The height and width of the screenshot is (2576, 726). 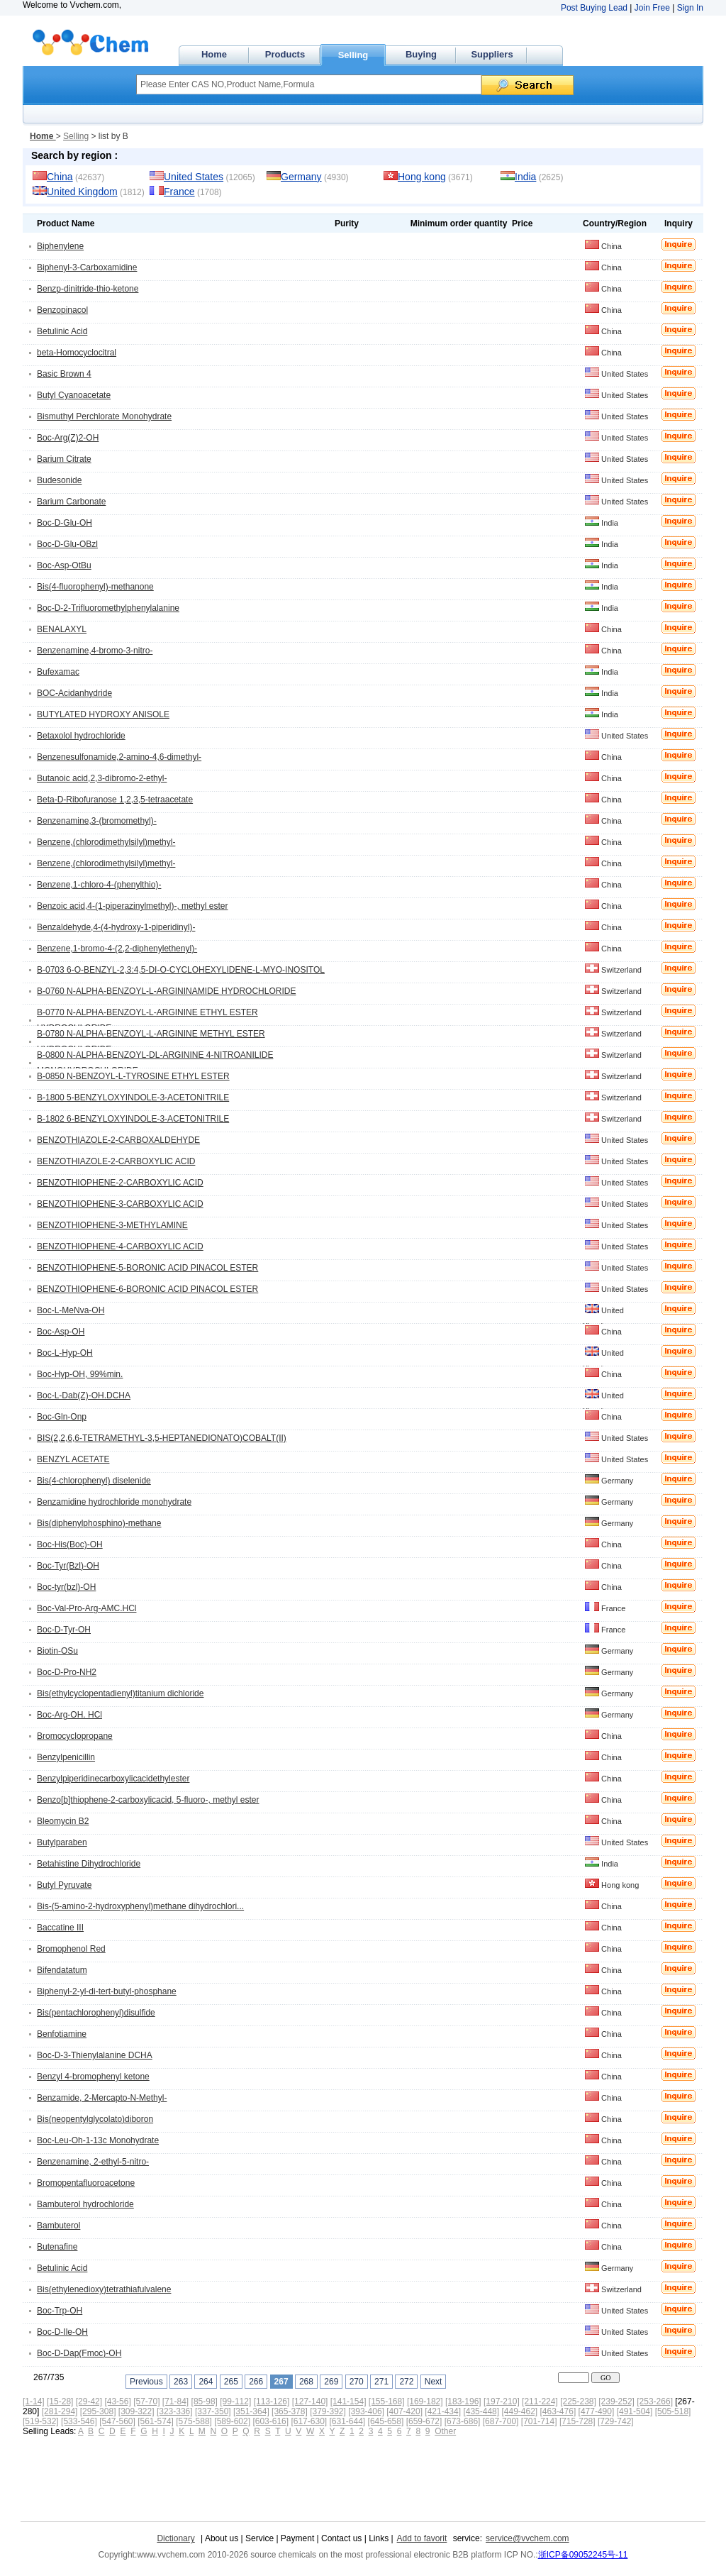 I want to click on Benzenamine,4-bromo-3-nitro-, so click(x=94, y=651).